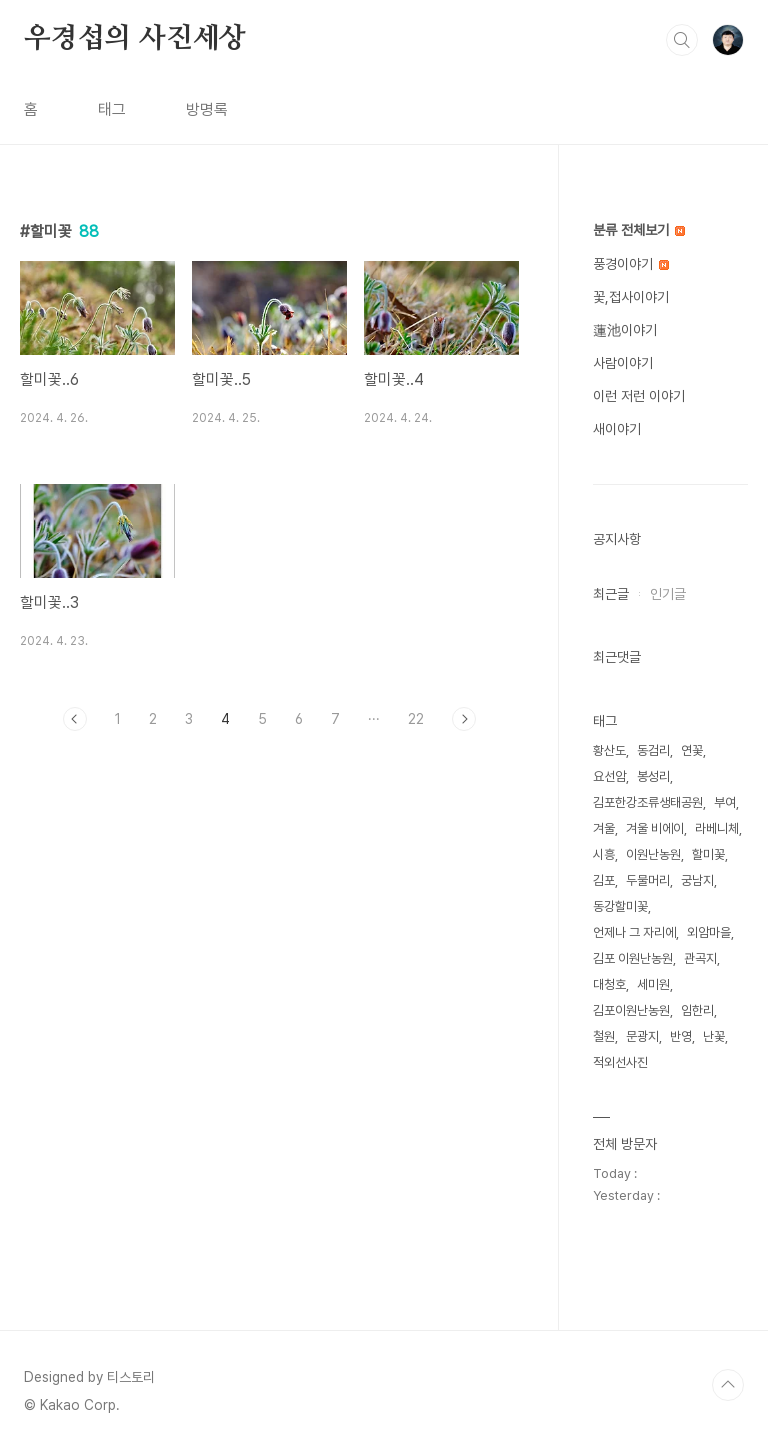 The height and width of the screenshot is (1452, 768). Describe the element at coordinates (708, 854) in the screenshot. I see `할미꽃` at that location.